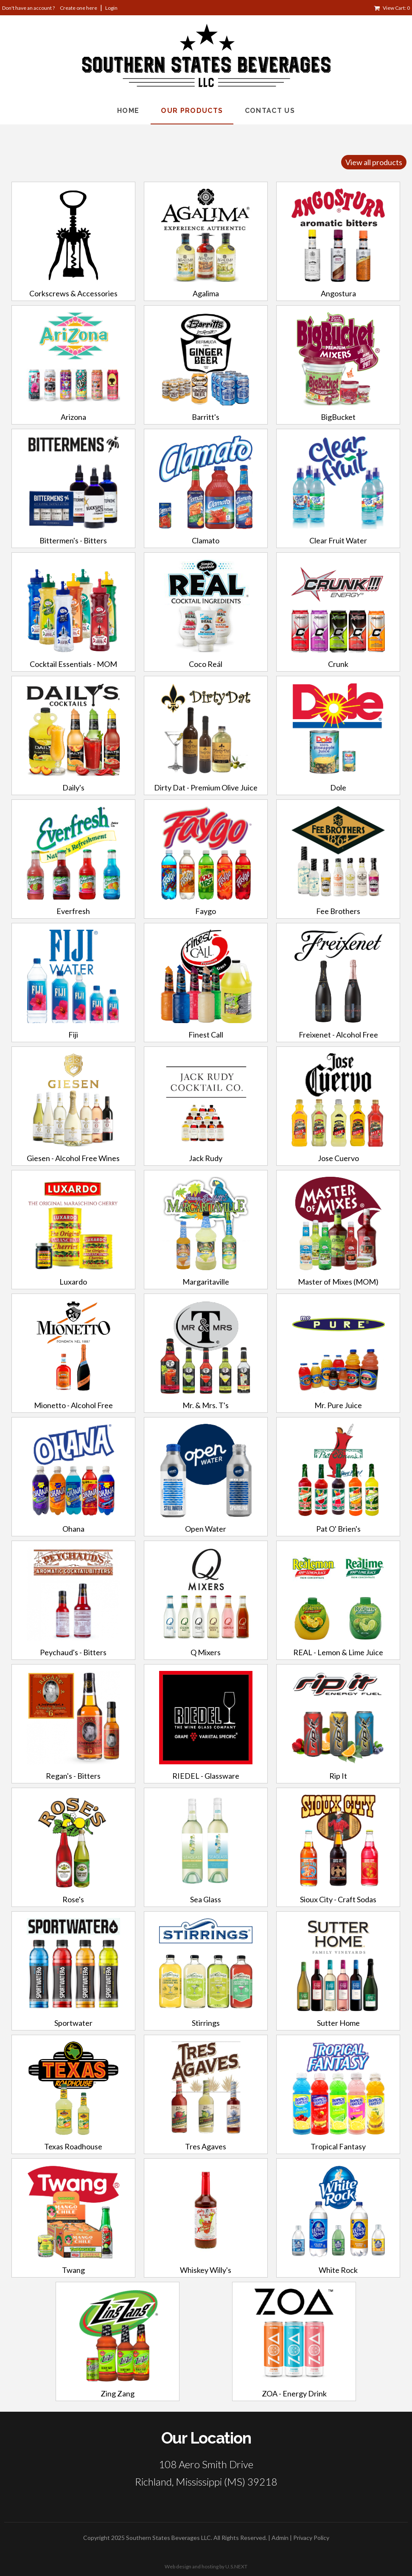 This screenshot has height=2576, width=412. I want to click on Dirty Dat - Premium Olive Juice, so click(206, 787).